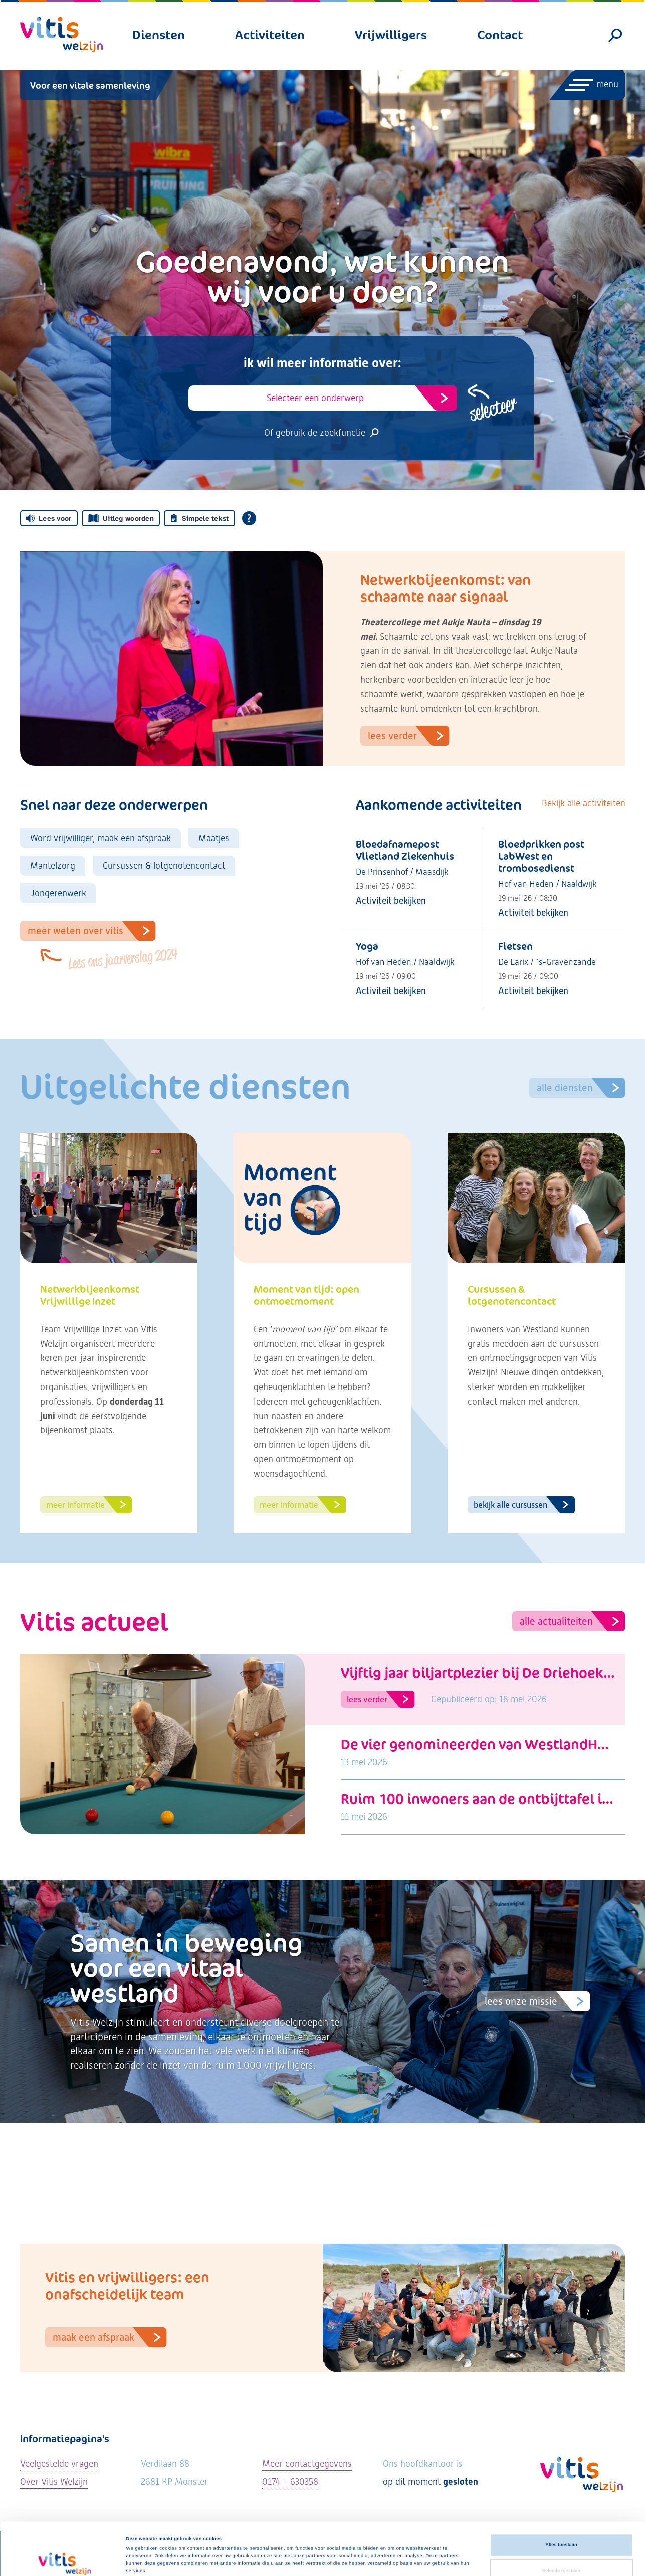  I want to click on [Open alle leeshulp van Tolkie], so click(249, 518).